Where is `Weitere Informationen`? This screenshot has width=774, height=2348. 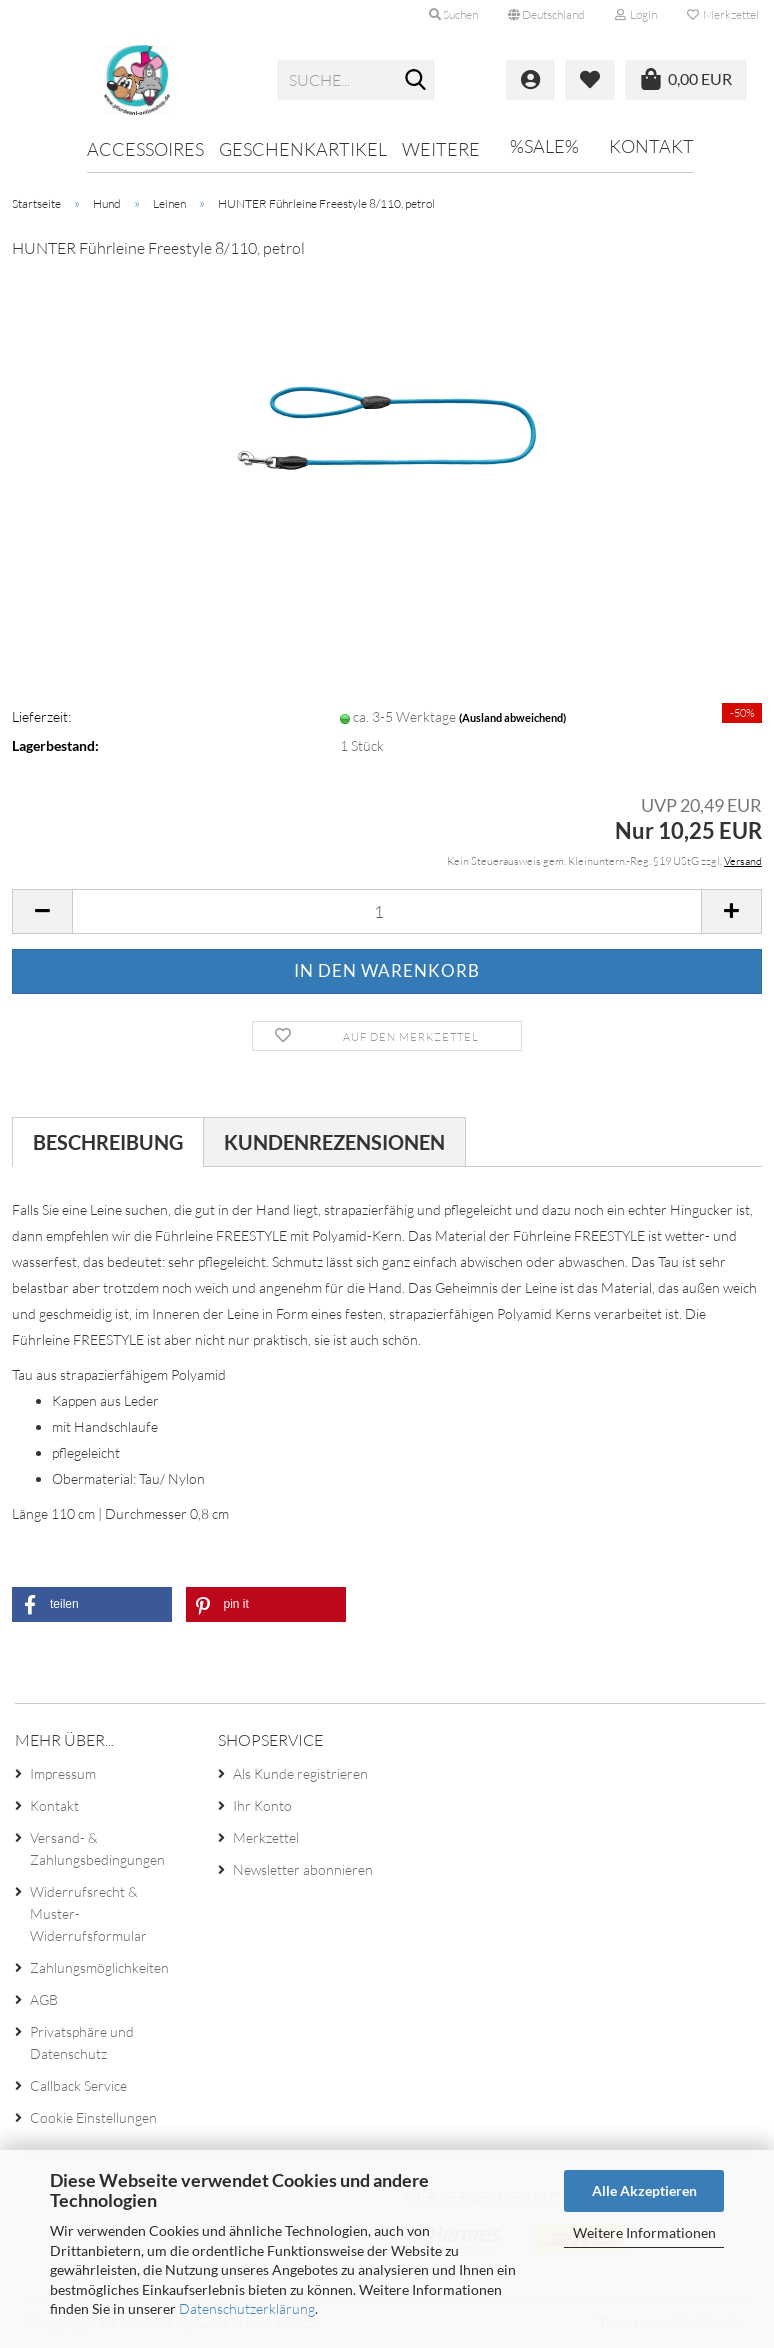 Weitere Informationen is located at coordinates (644, 2232).